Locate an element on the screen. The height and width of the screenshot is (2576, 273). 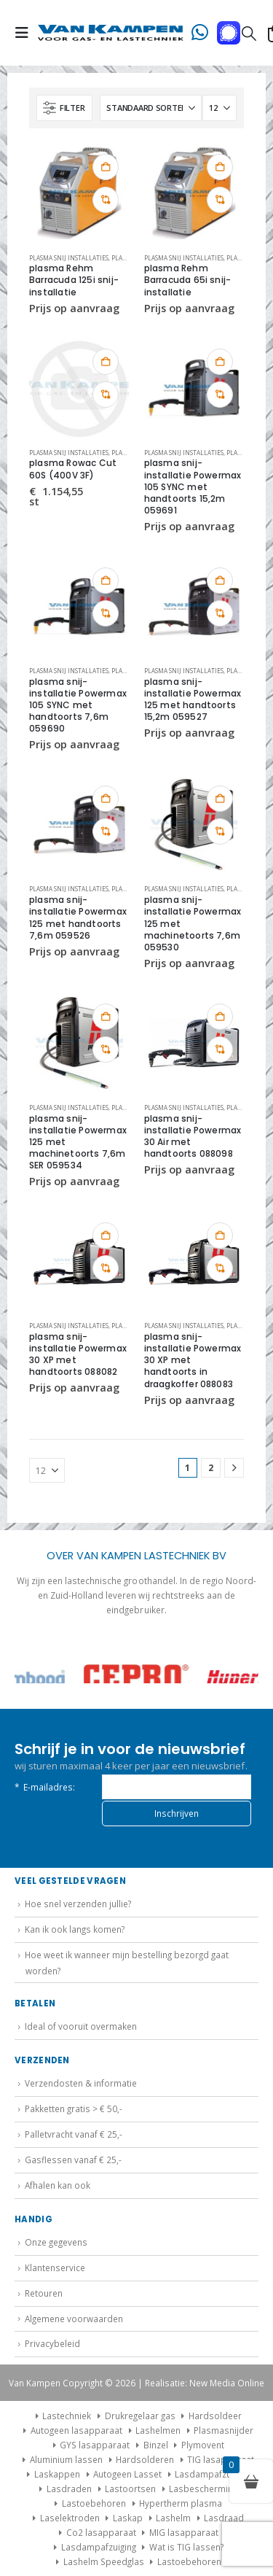
[Tonen] is located at coordinates (219, 108).